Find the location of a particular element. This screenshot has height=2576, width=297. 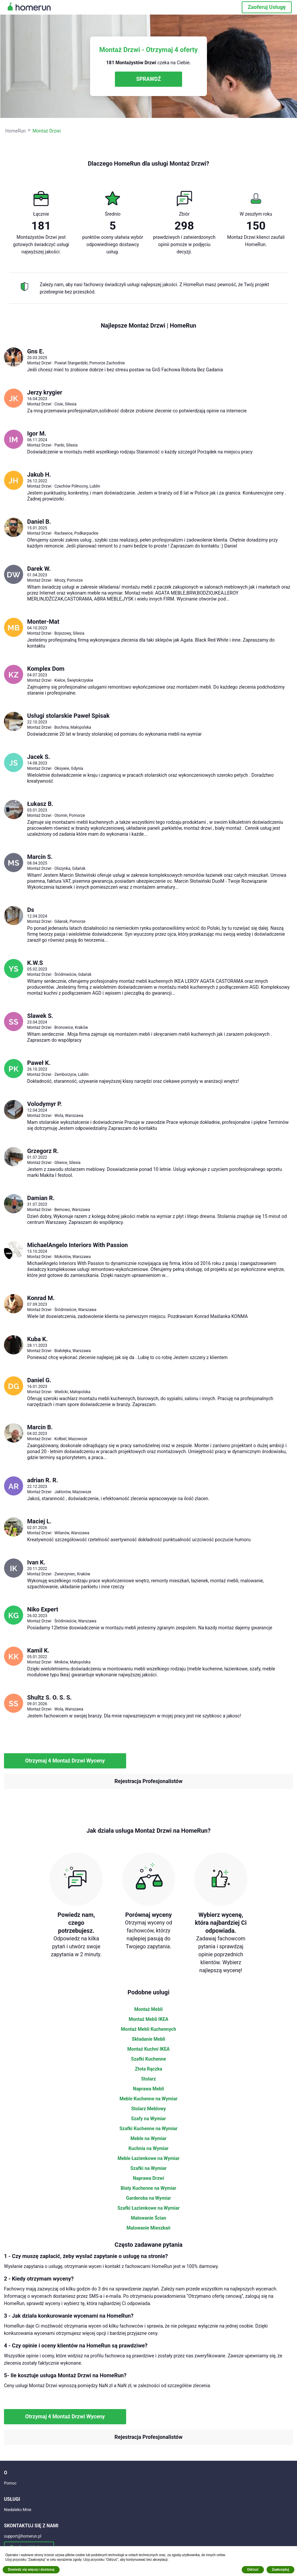

Otrzymaj 4 Montaż Drzwi Wyceny is located at coordinates (65, 1761).